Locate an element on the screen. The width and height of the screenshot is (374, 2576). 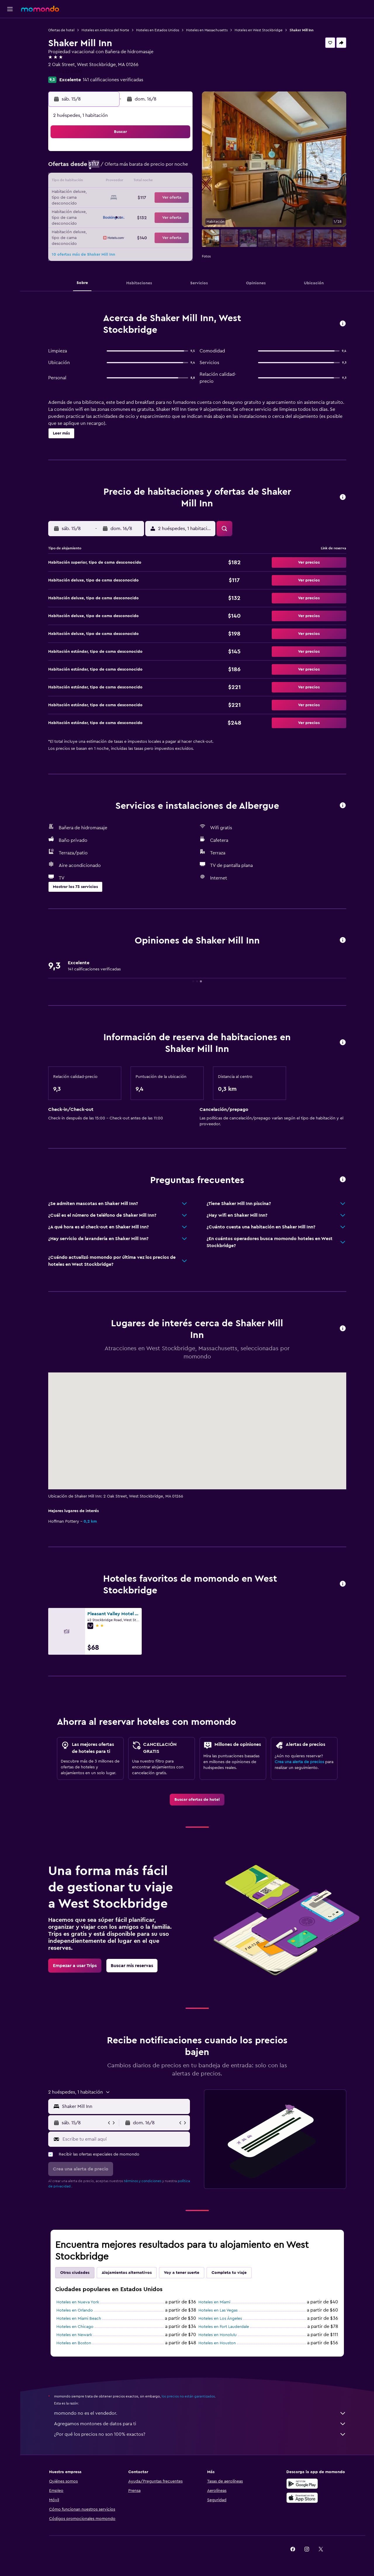
22 [button] is located at coordinates (163, 195).